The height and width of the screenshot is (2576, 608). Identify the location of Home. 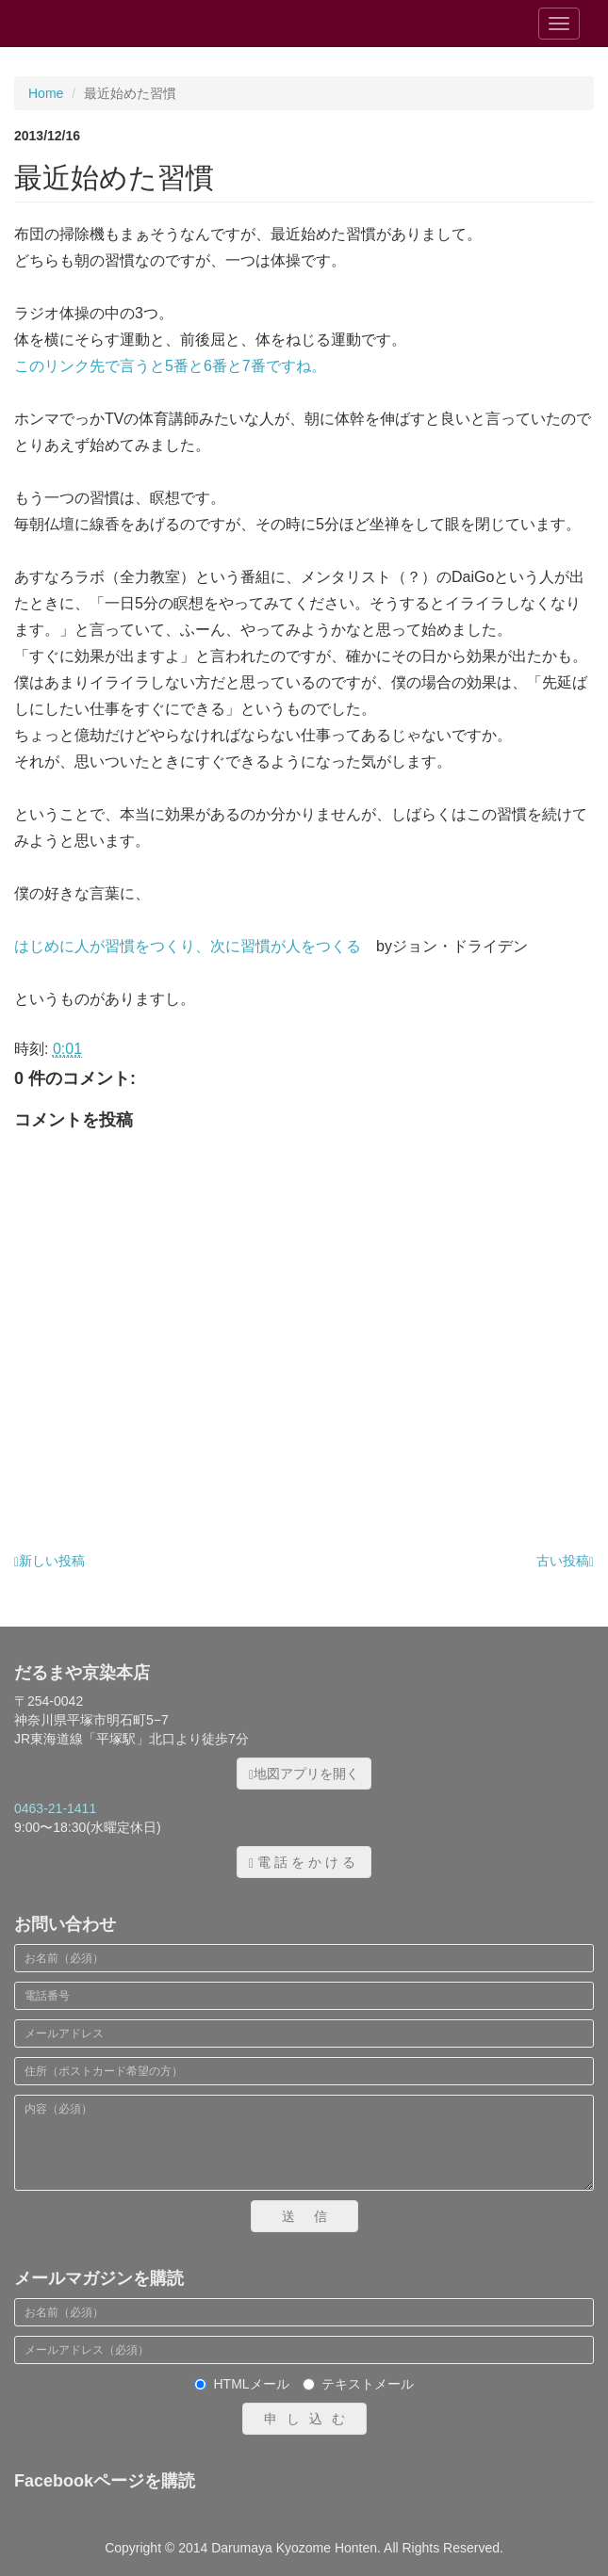
(45, 93).